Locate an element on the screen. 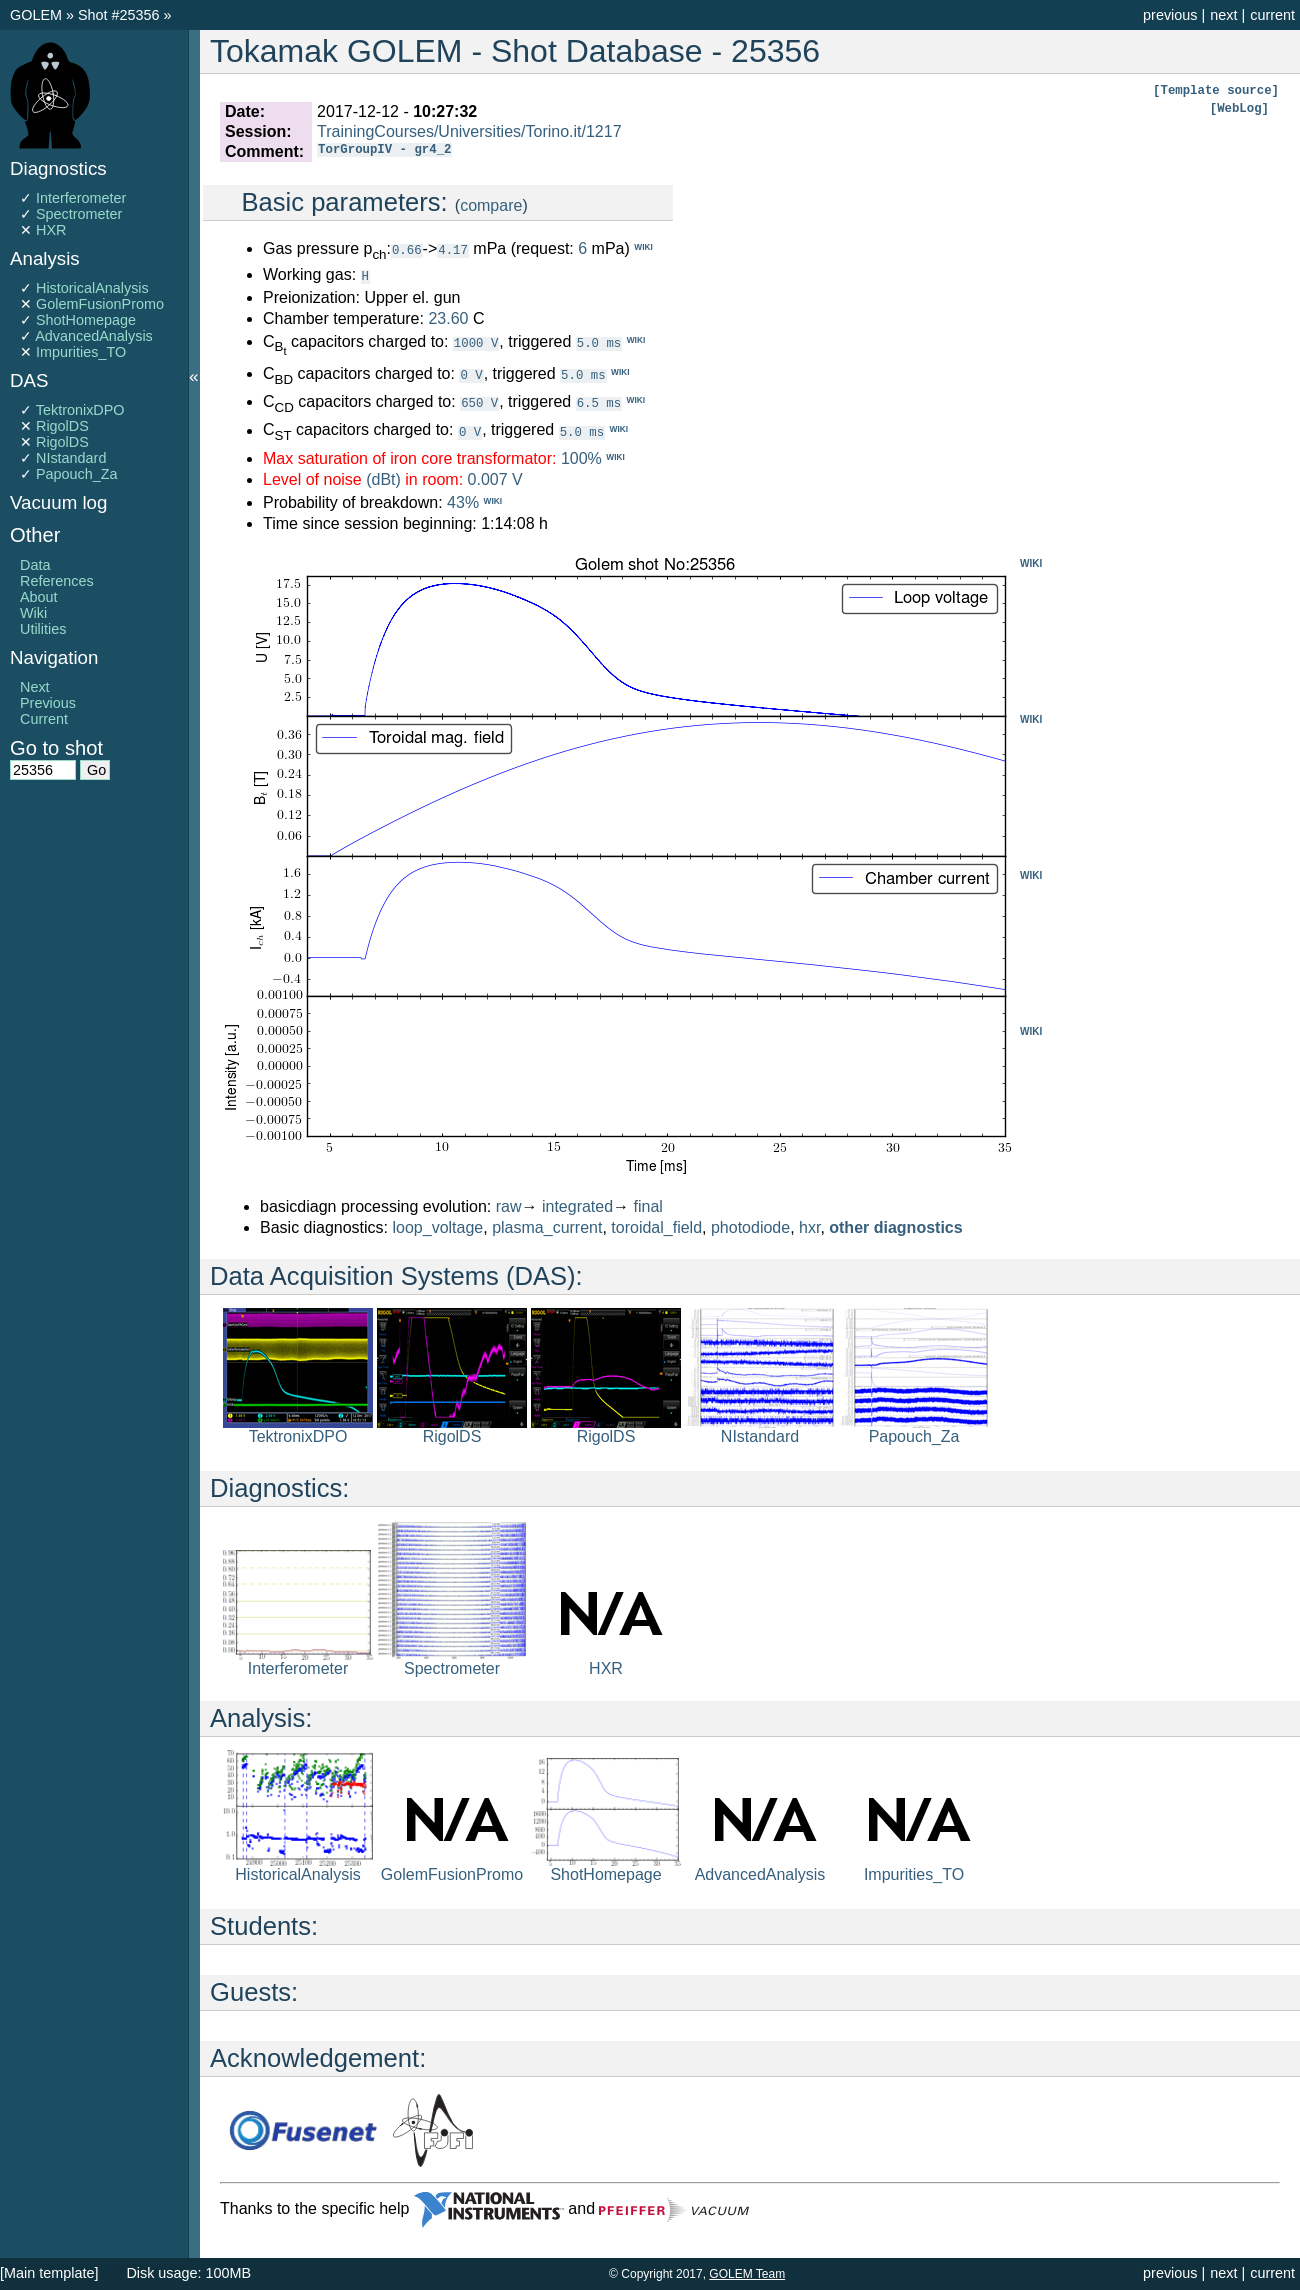 Image resolution: width=1300 pixels, height=2290 pixels. Utilities is located at coordinates (43, 629).